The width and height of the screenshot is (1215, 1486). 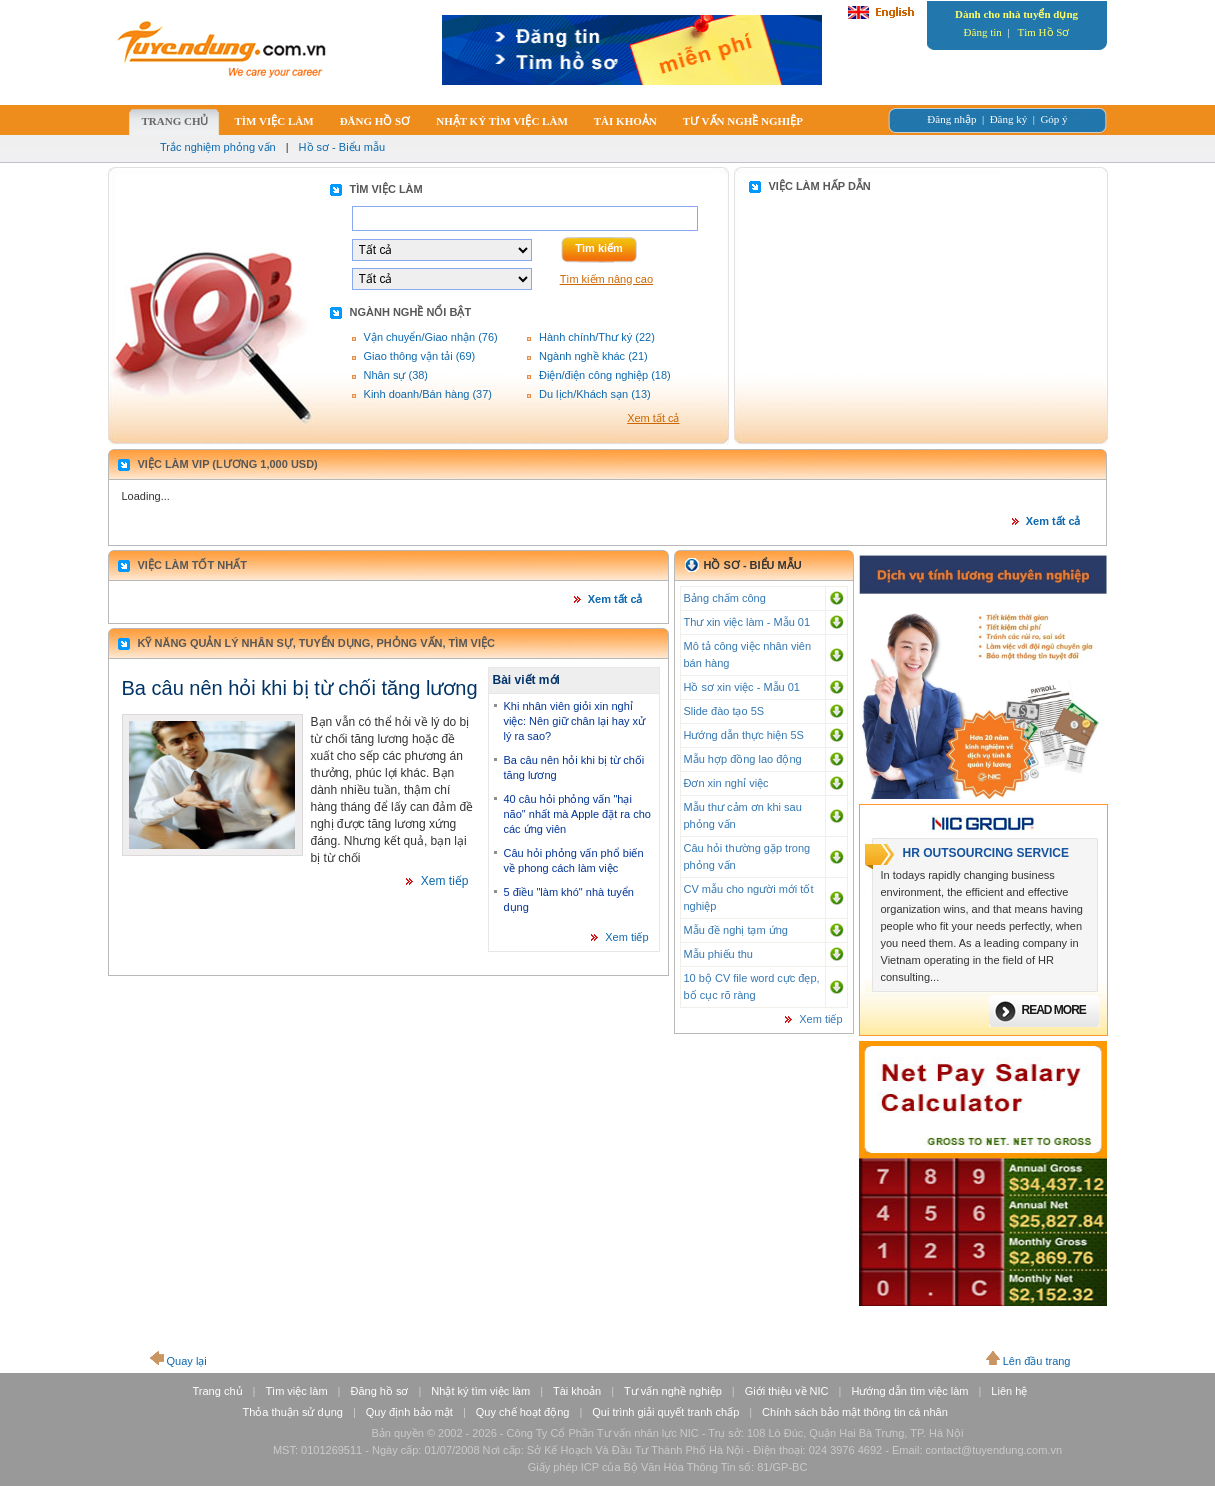 I want to click on Read more, so click(x=1054, y=1010).